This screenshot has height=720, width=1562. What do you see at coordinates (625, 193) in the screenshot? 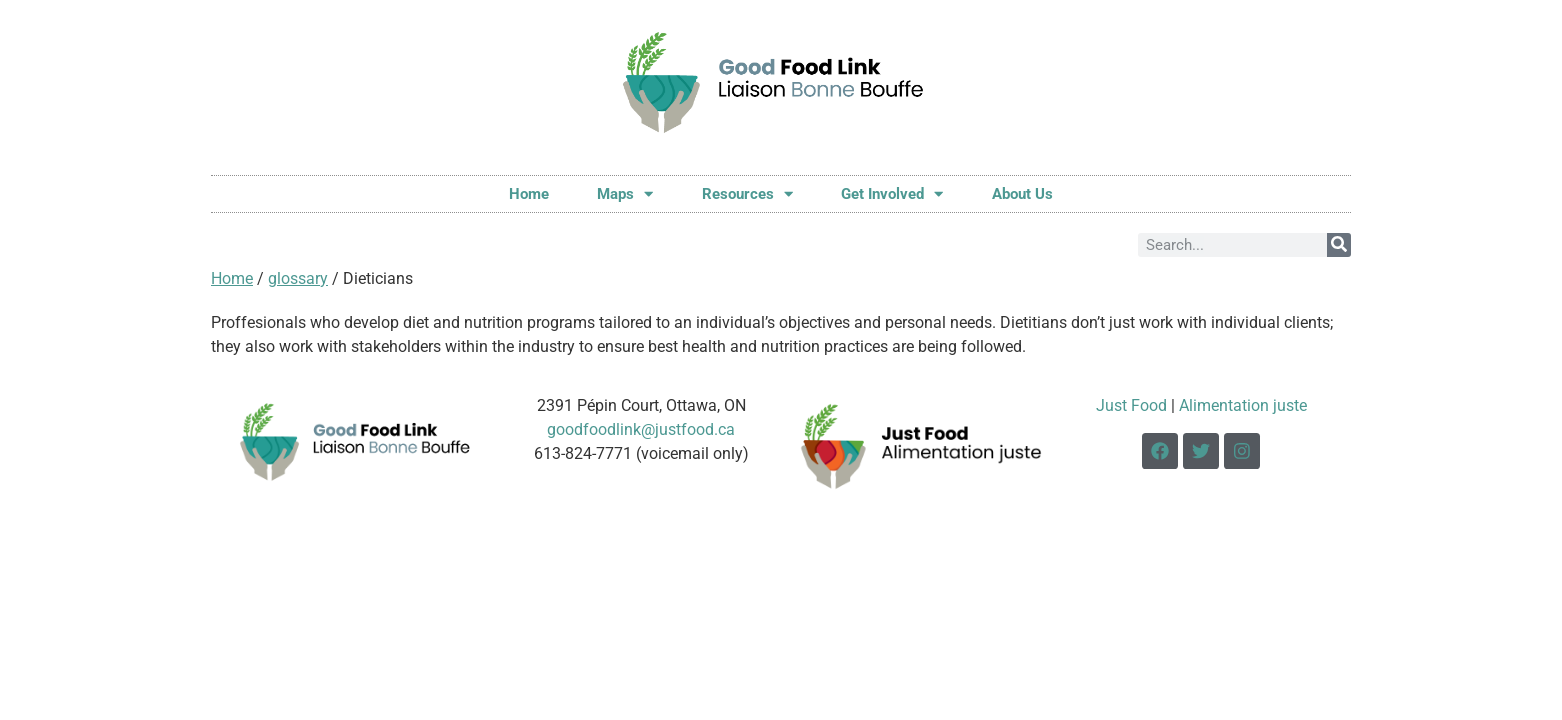
I see `Maps` at bounding box center [625, 193].